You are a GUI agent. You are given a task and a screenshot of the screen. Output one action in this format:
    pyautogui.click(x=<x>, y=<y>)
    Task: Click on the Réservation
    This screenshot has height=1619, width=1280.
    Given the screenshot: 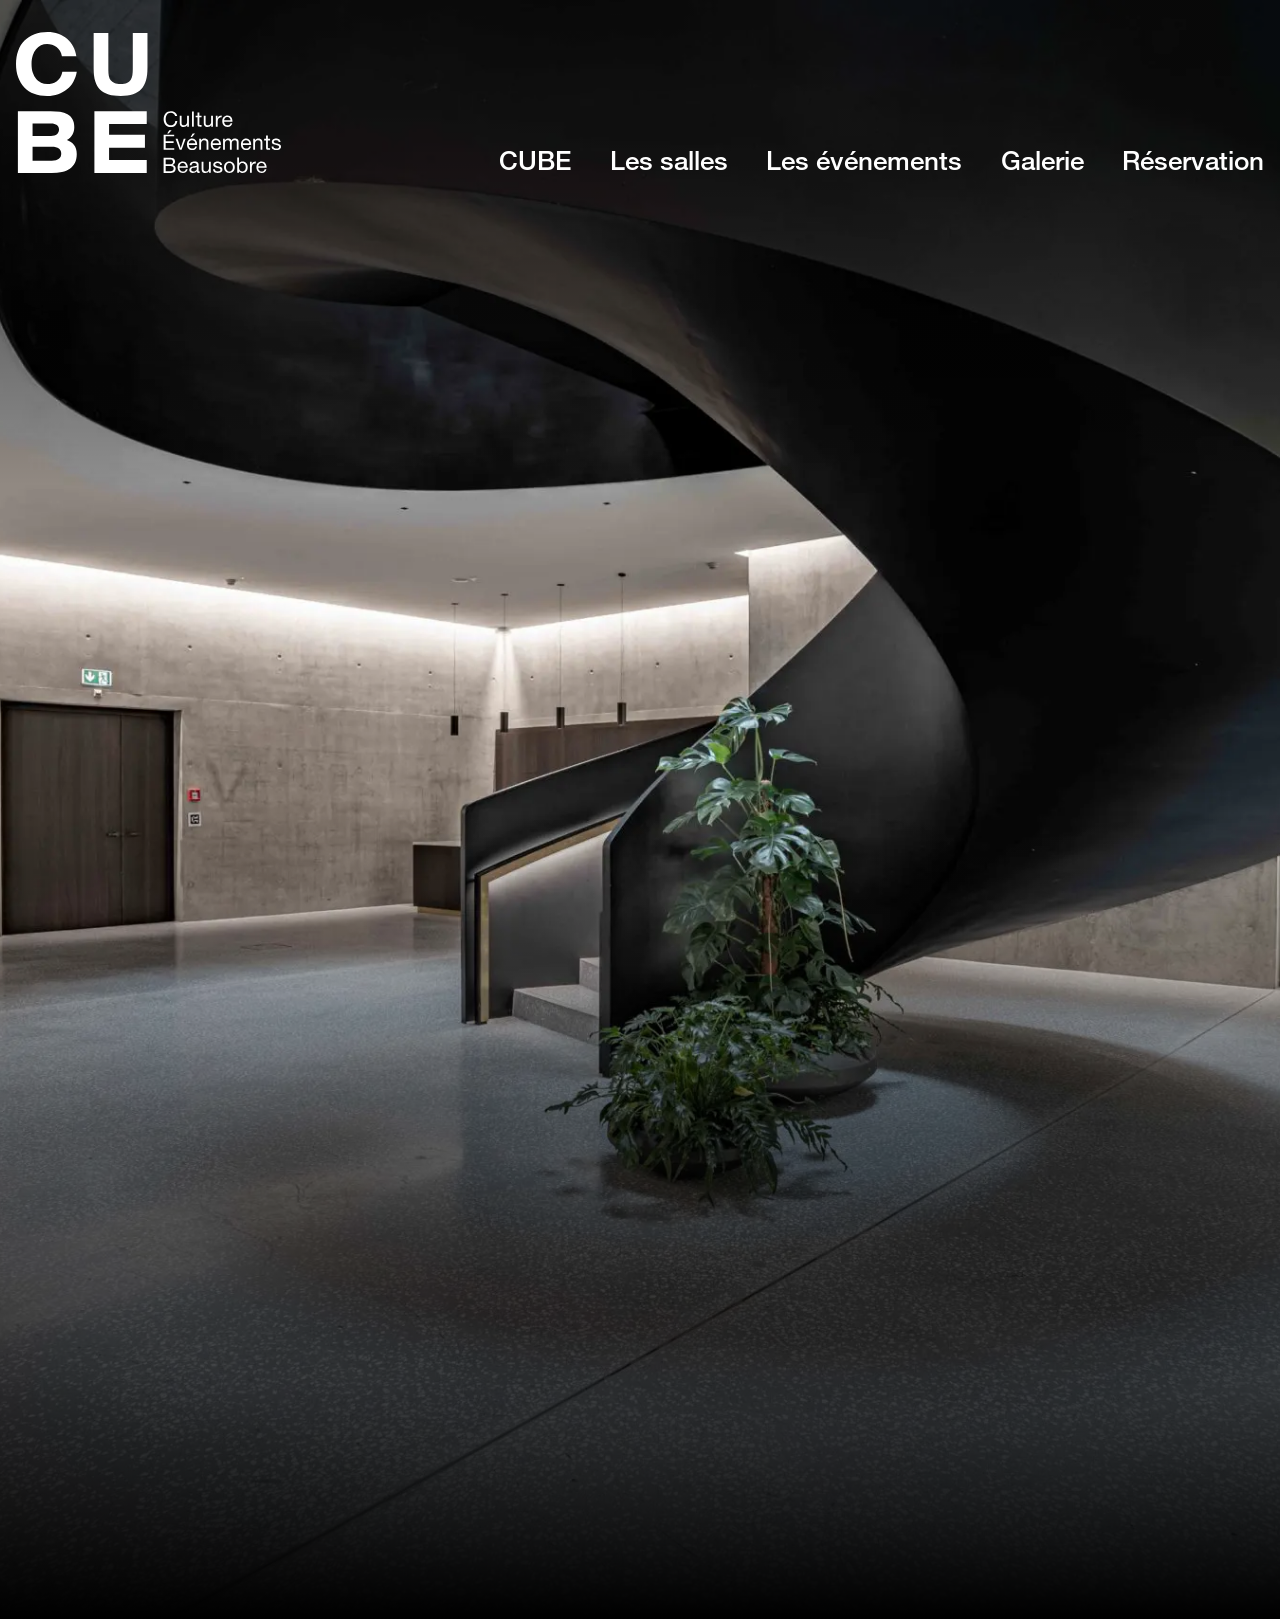 What is the action you would take?
    pyautogui.click(x=1193, y=160)
    